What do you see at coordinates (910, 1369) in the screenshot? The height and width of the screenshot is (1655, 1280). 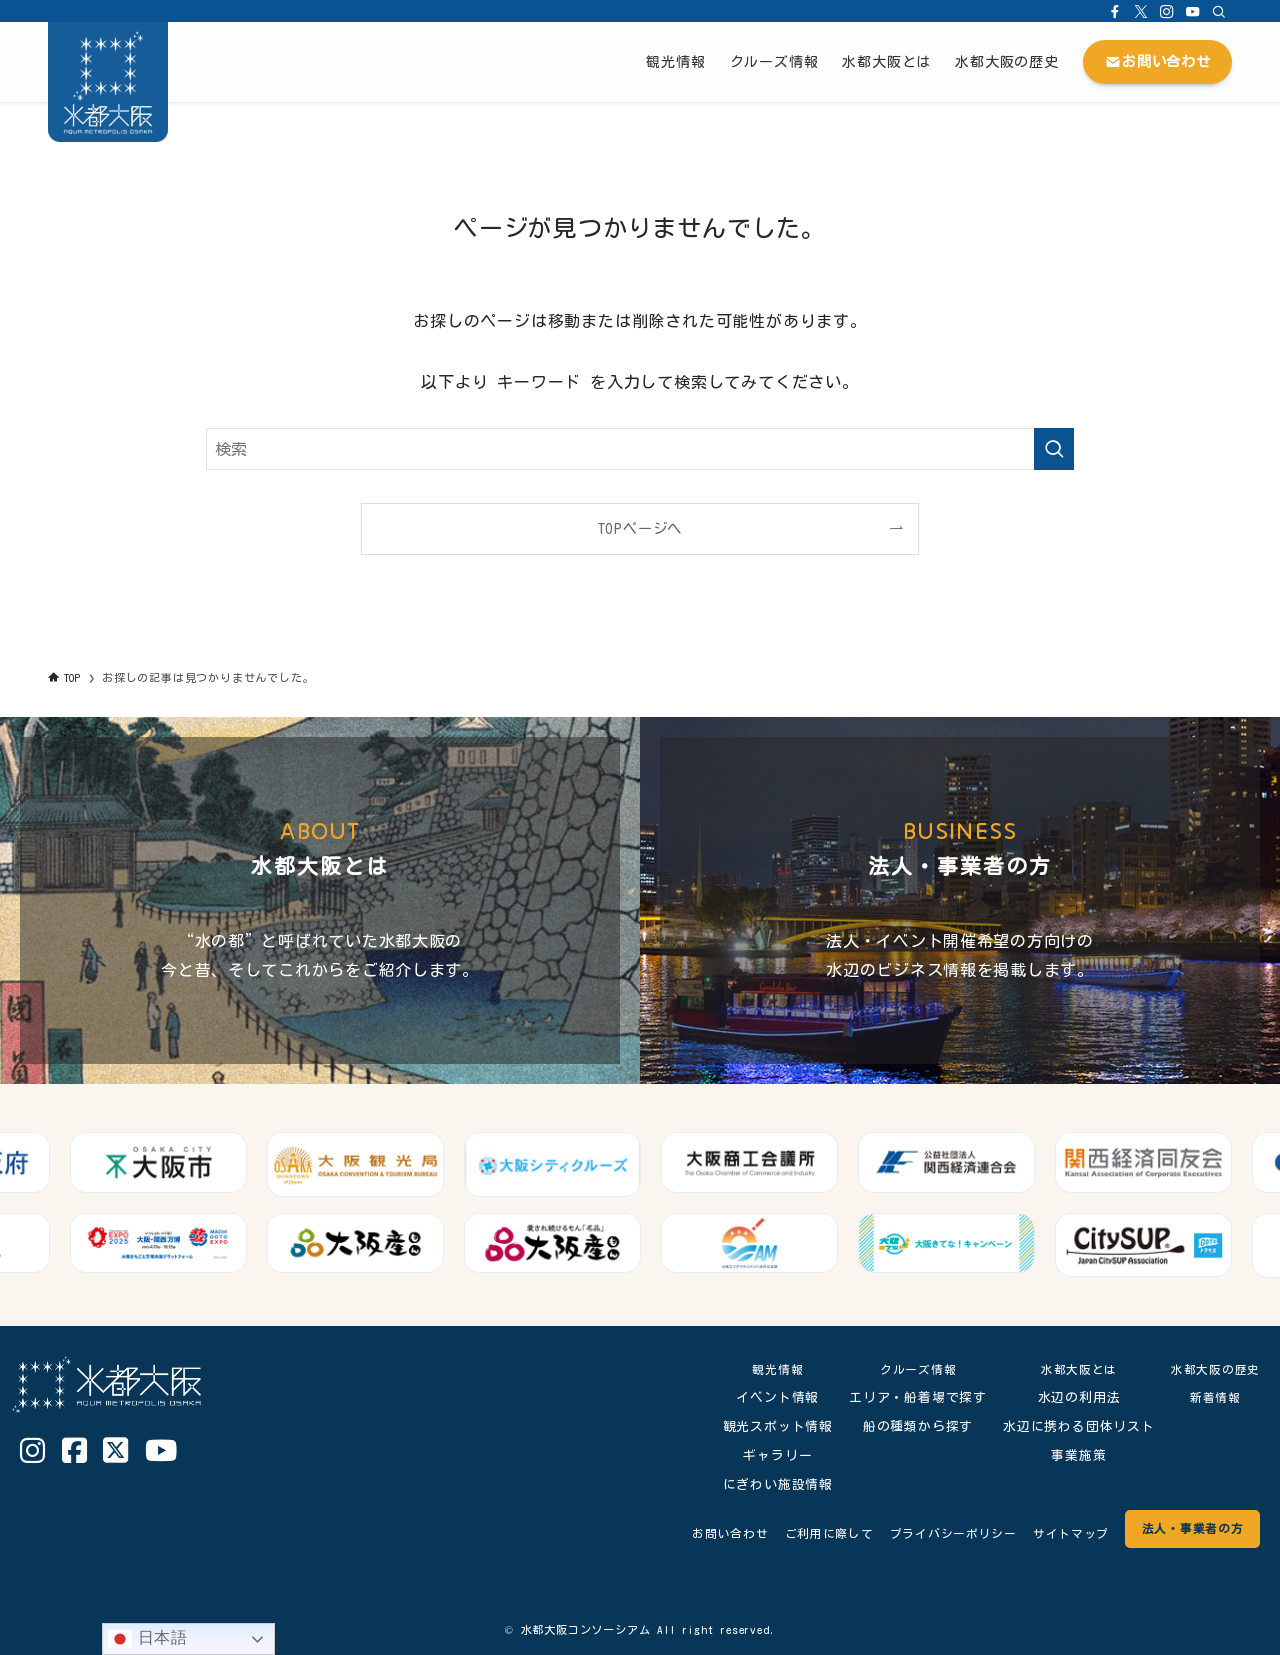 I see `クルーズ情報` at bounding box center [910, 1369].